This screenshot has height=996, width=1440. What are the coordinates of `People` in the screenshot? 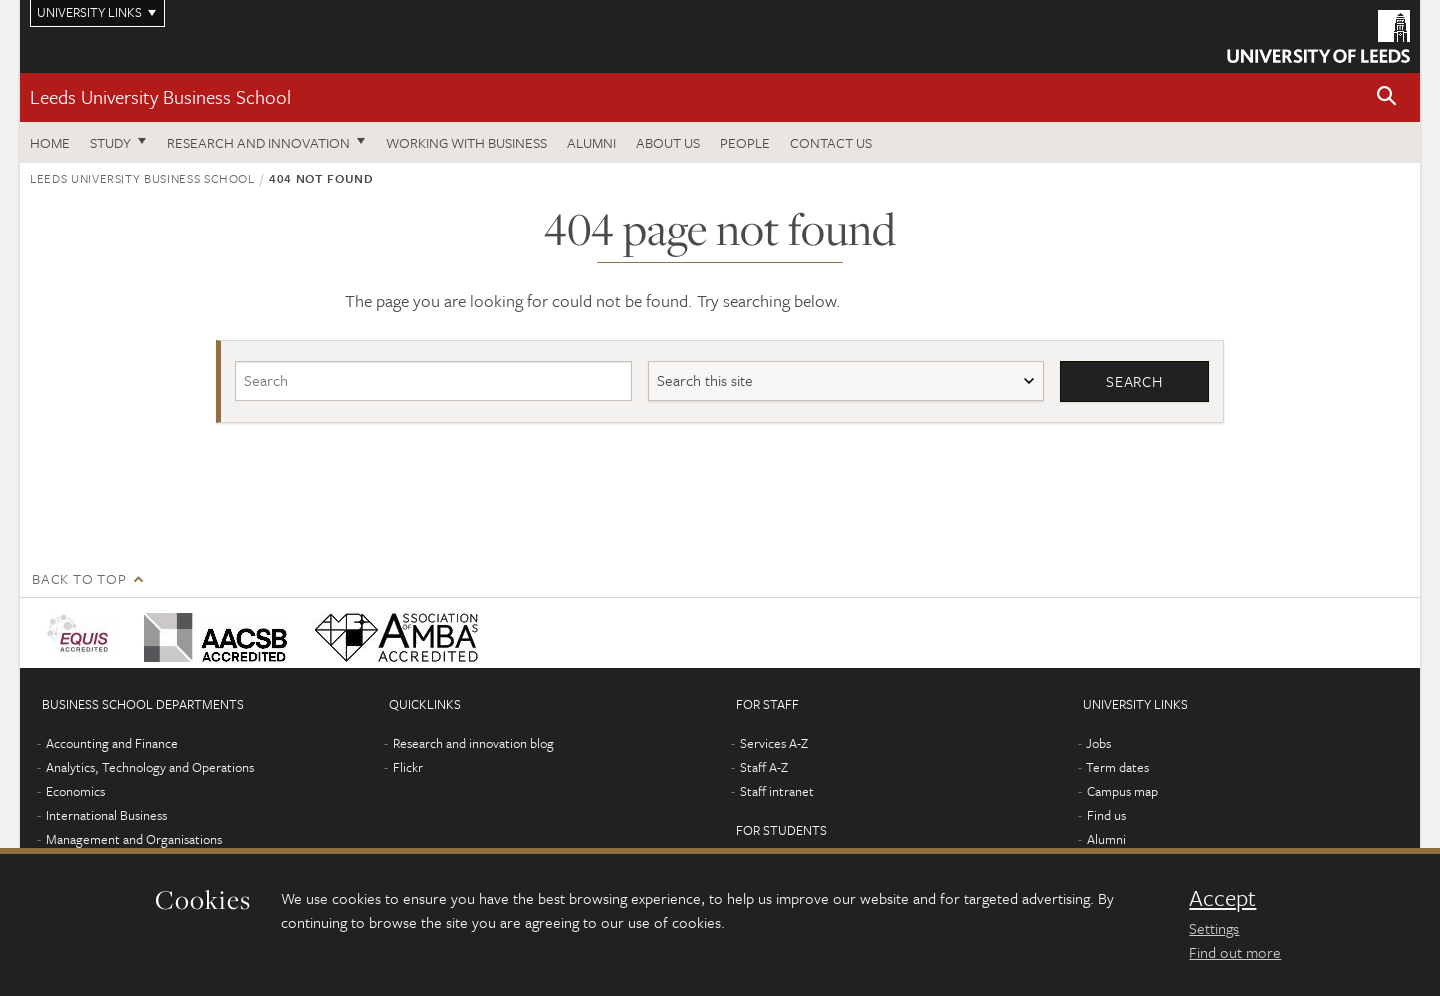 It's located at (745, 142).